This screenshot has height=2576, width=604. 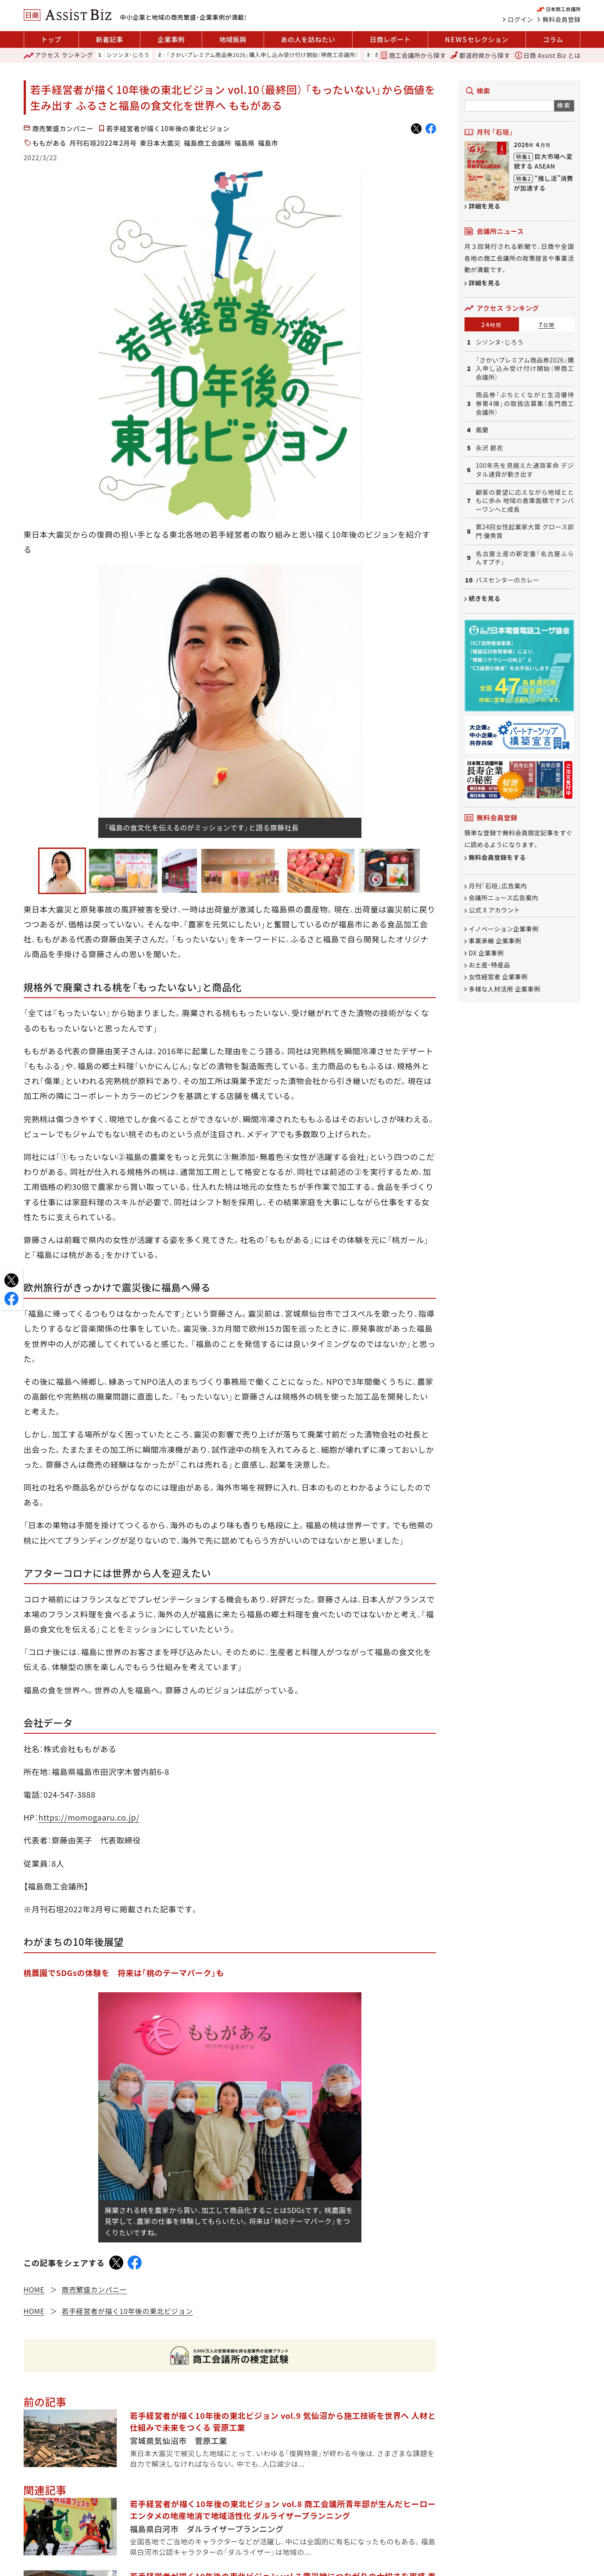 I want to click on 福島市, so click(x=268, y=142).